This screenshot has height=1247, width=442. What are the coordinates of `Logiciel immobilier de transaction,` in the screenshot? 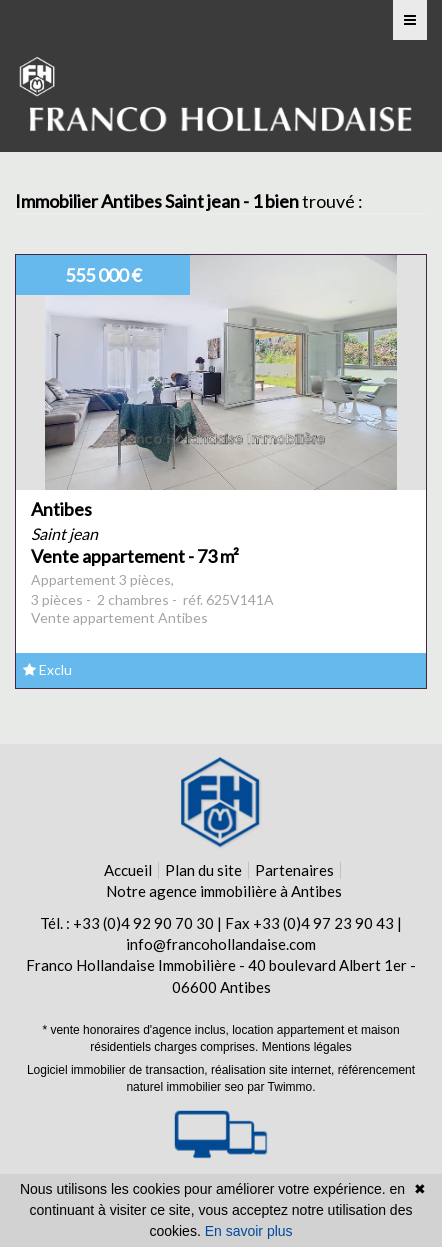 It's located at (119, 1070).